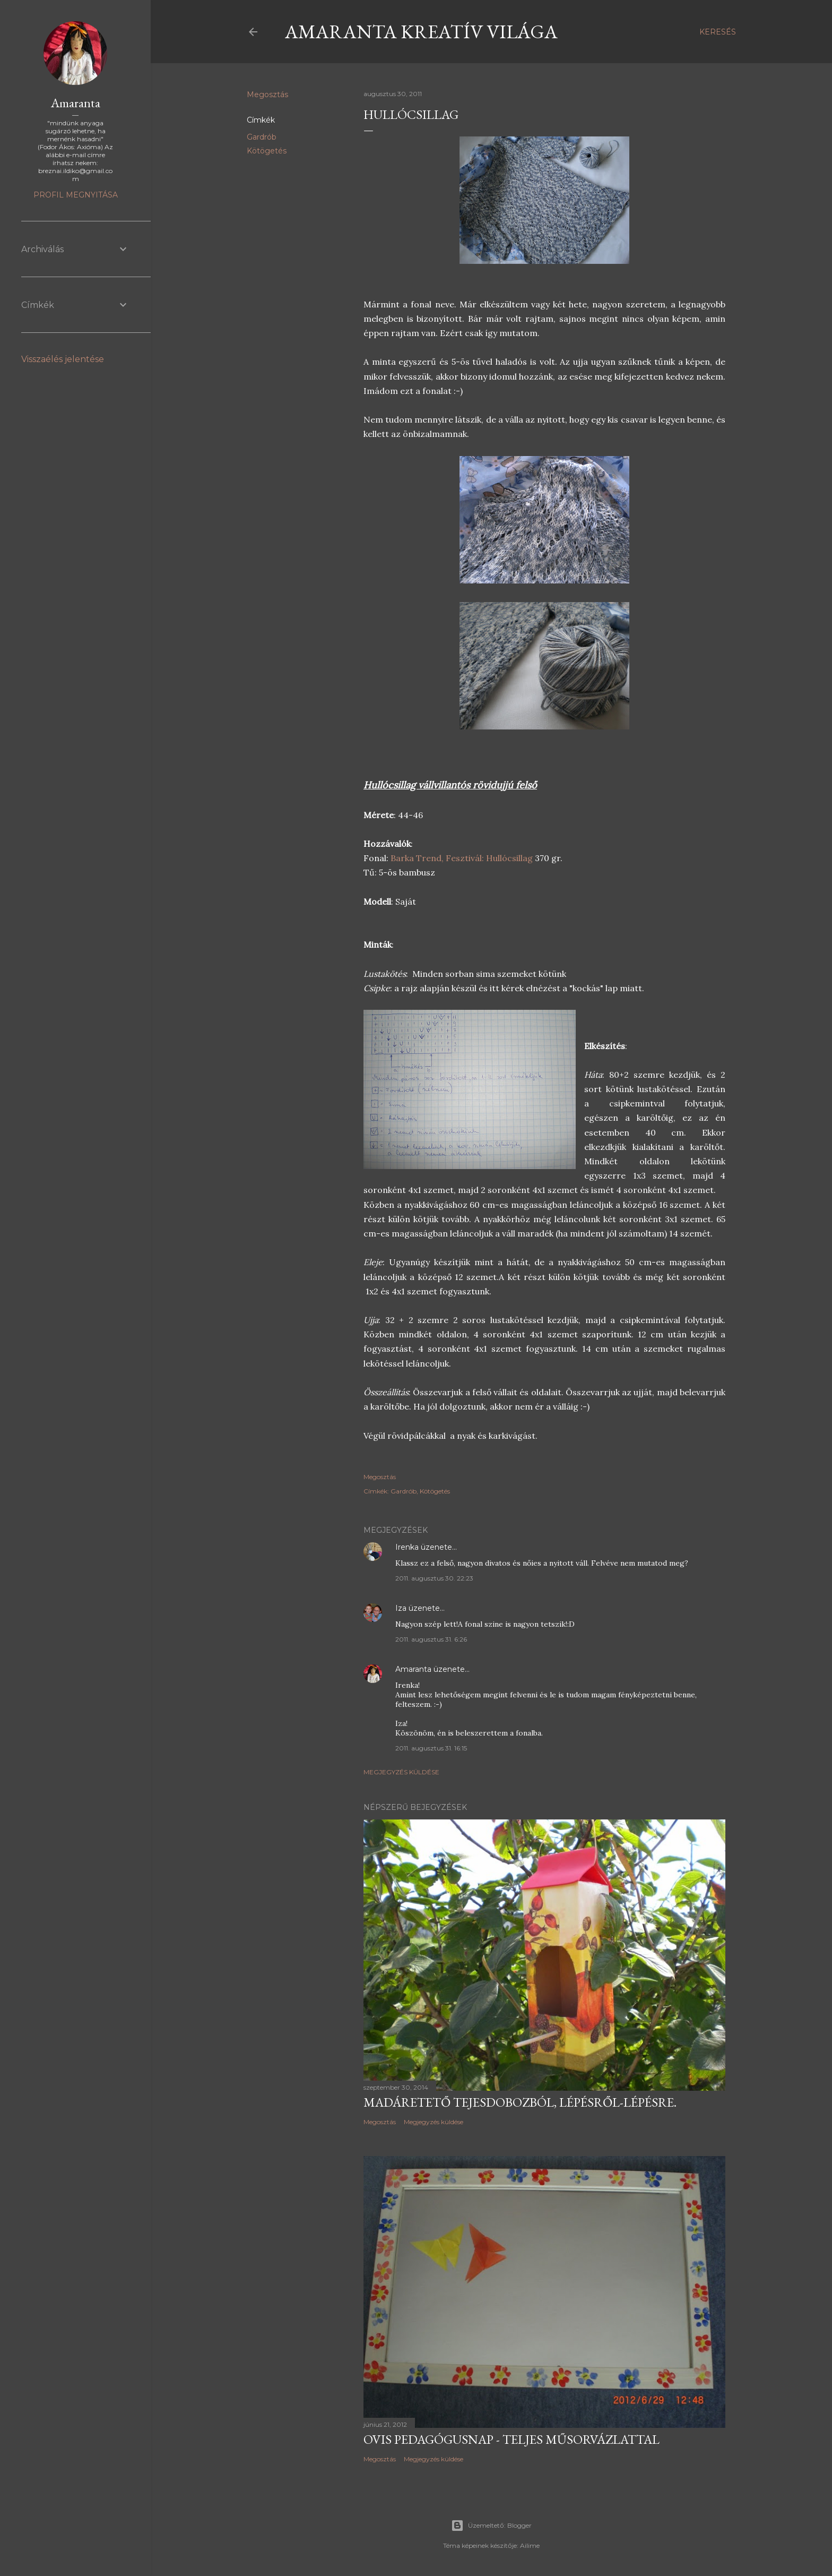  What do you see at coordinates (261, 137) in the screenshot?
I see `Gardrób` at bounding box center [261, 137].